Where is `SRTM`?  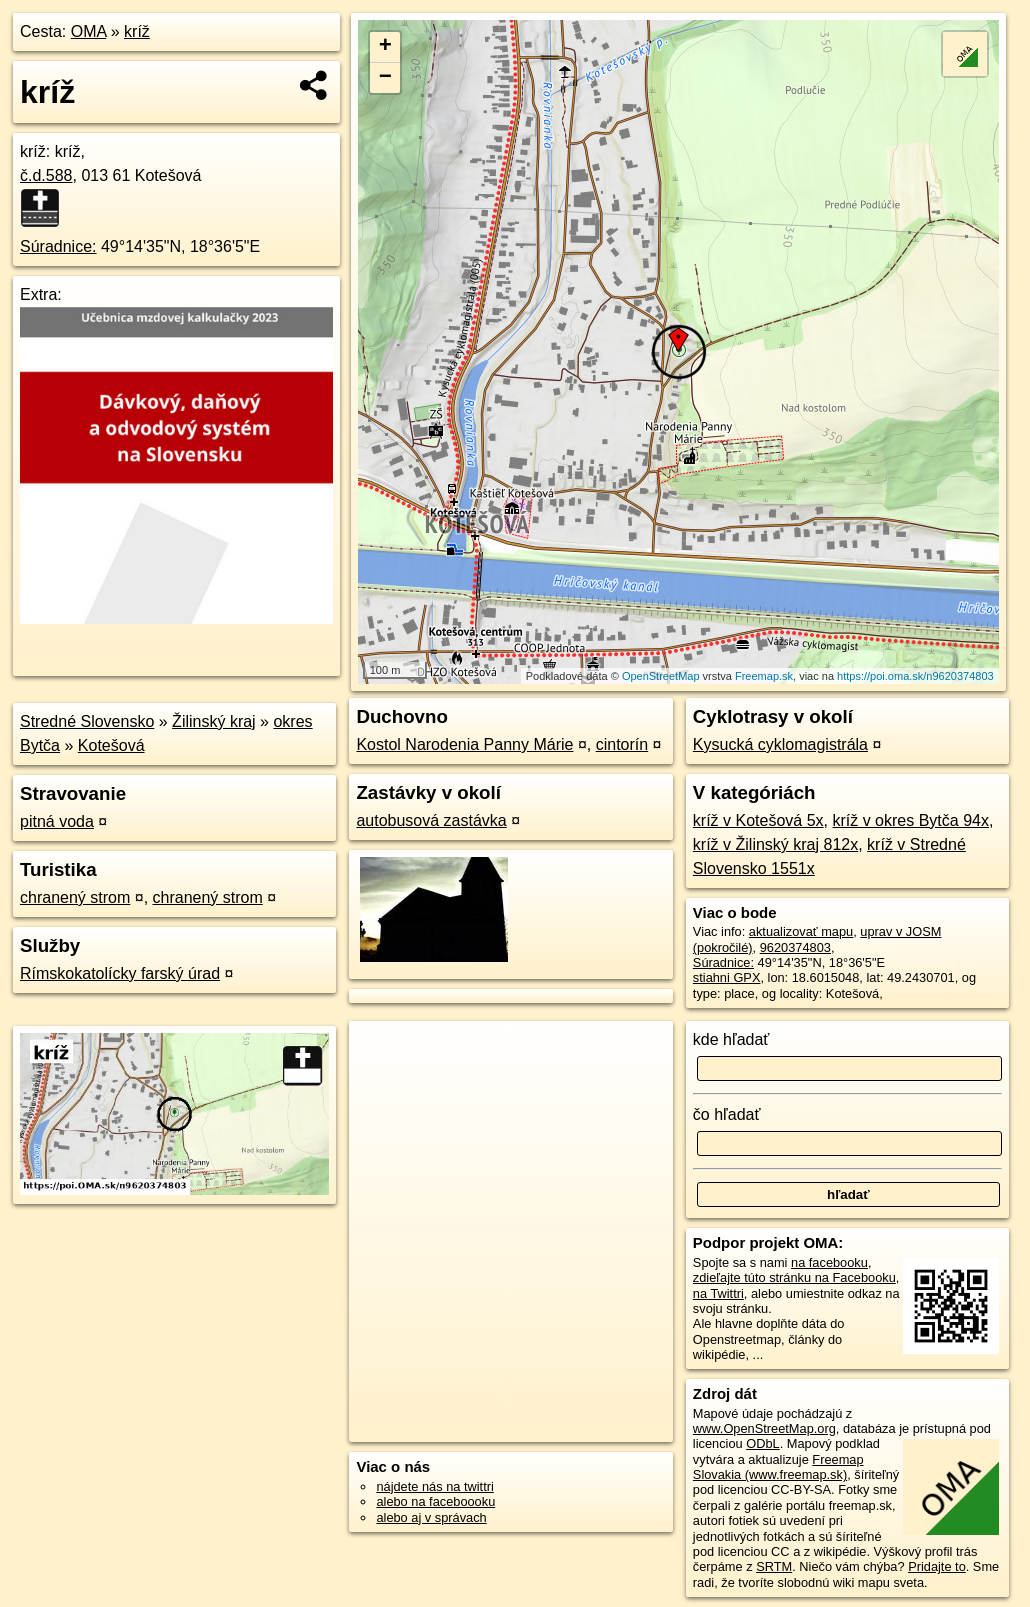
SRTM is located at coordinates (774, 1566).